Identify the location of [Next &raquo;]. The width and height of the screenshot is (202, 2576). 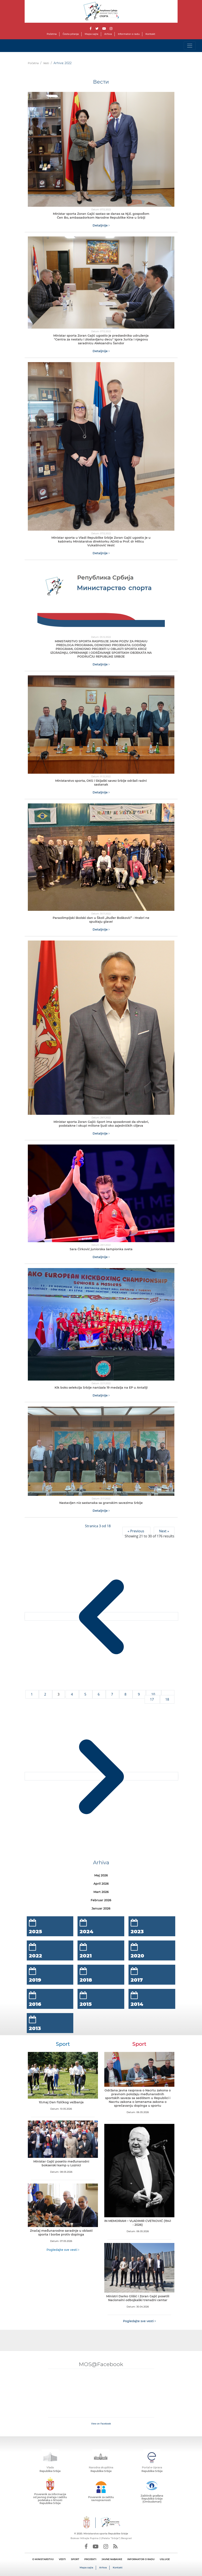
(101, 1776).